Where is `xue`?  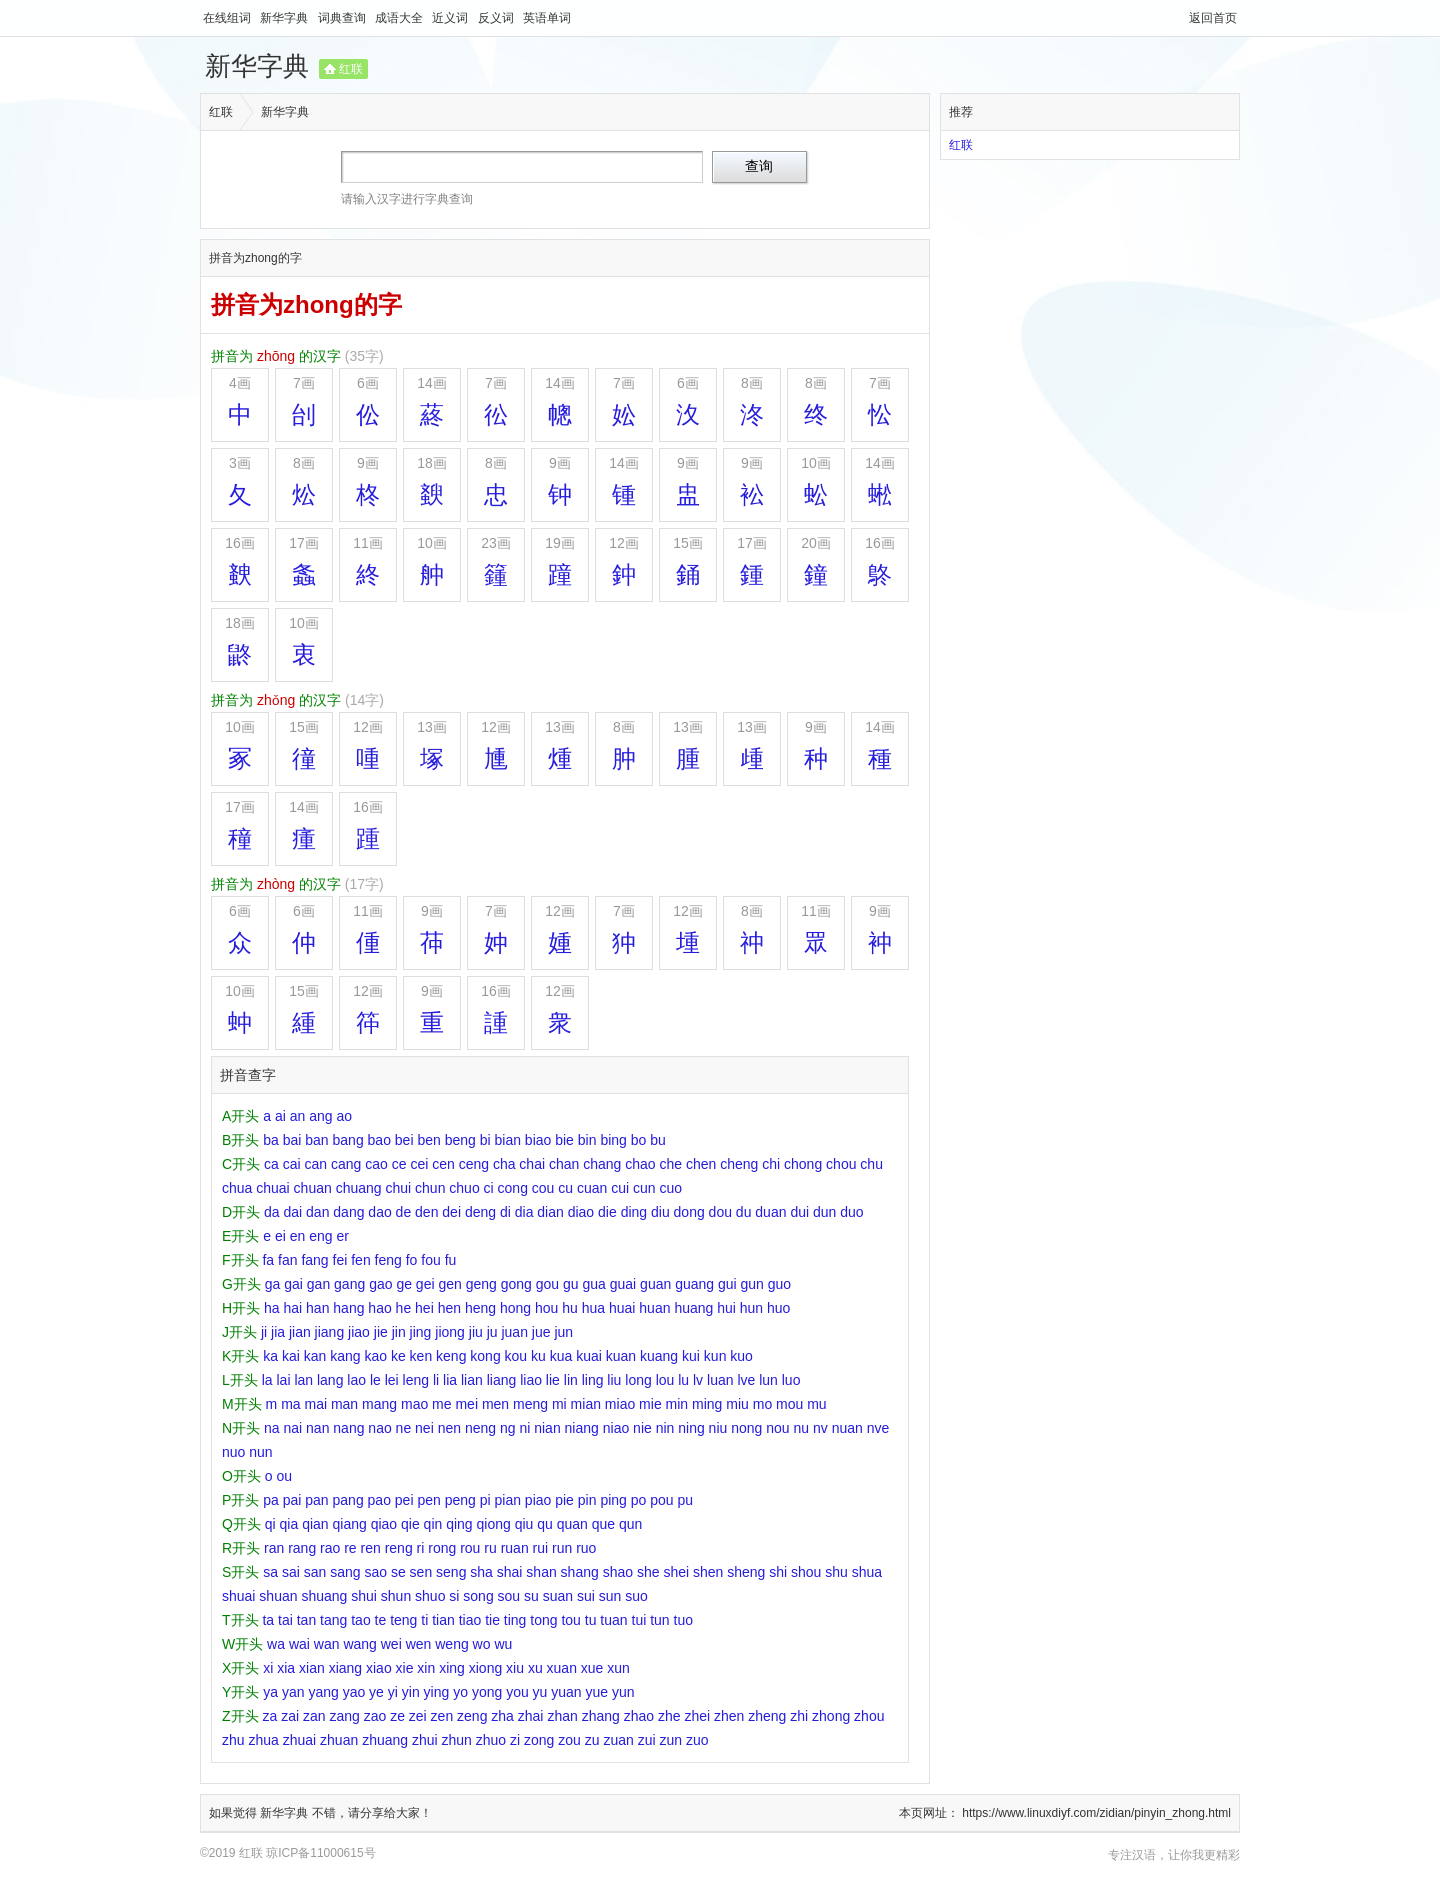
xue is located at coordinates (592, 1668).